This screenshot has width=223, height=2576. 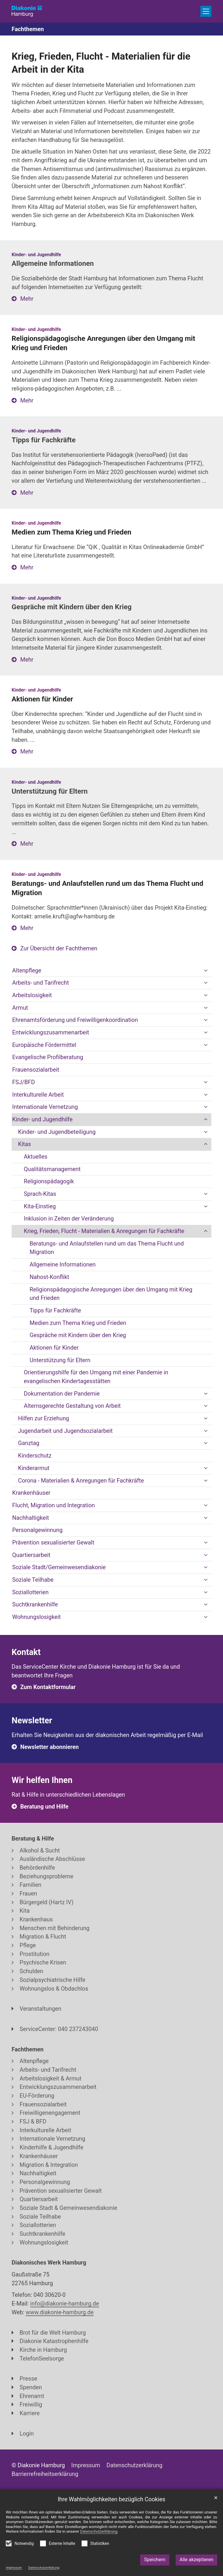 I want to click on Internationale Vernetzung, so click(x=45, y=1107).